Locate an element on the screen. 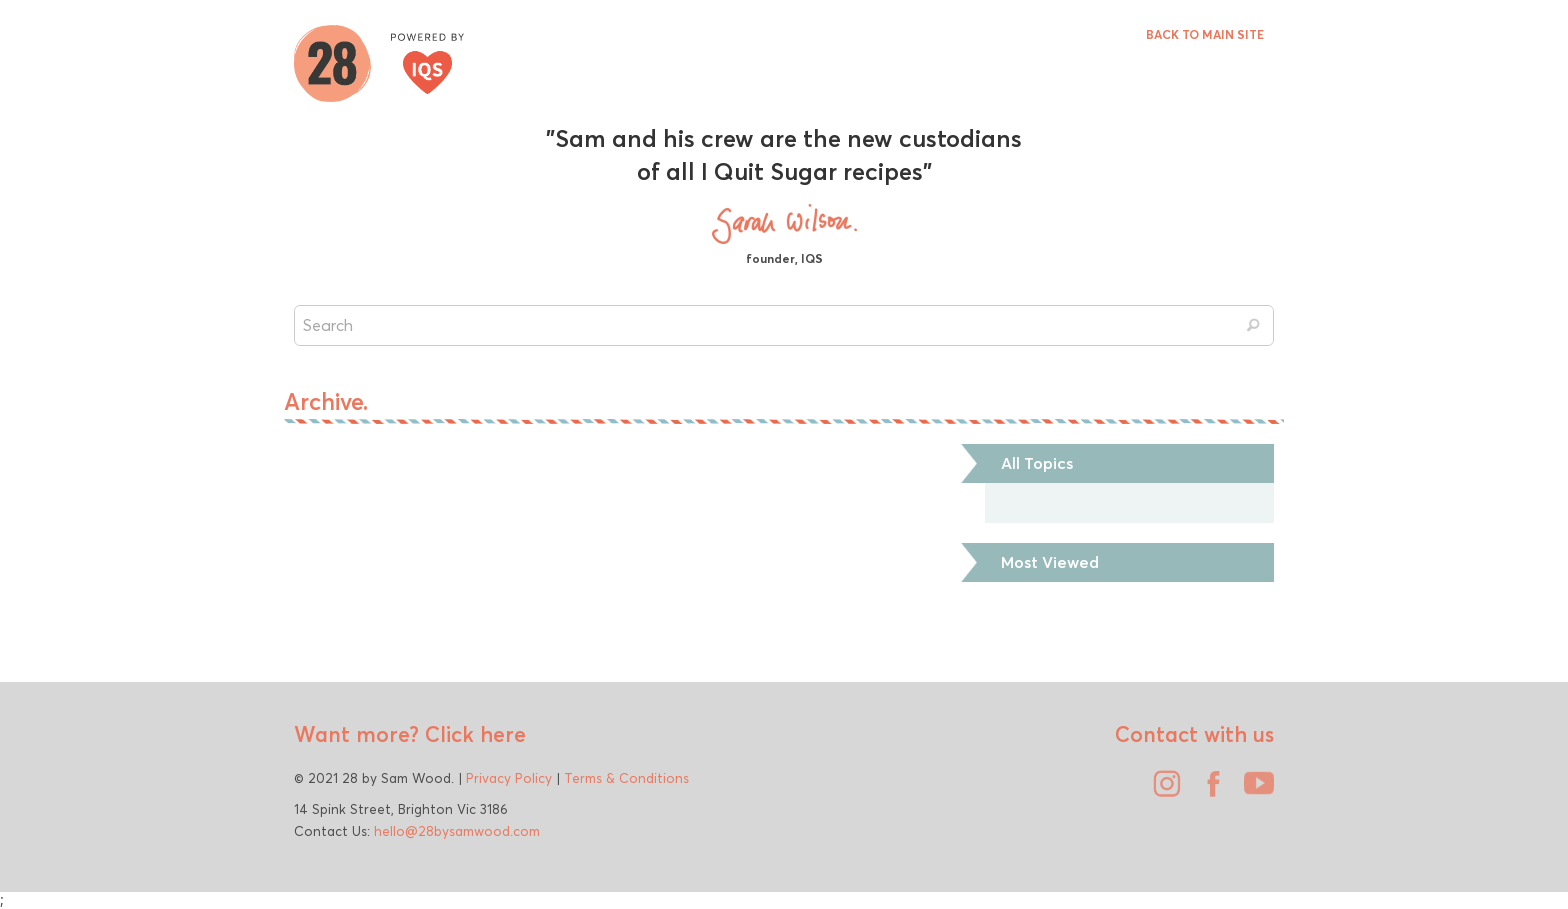  Terms & Conditions is located at coordinates (626, 778).